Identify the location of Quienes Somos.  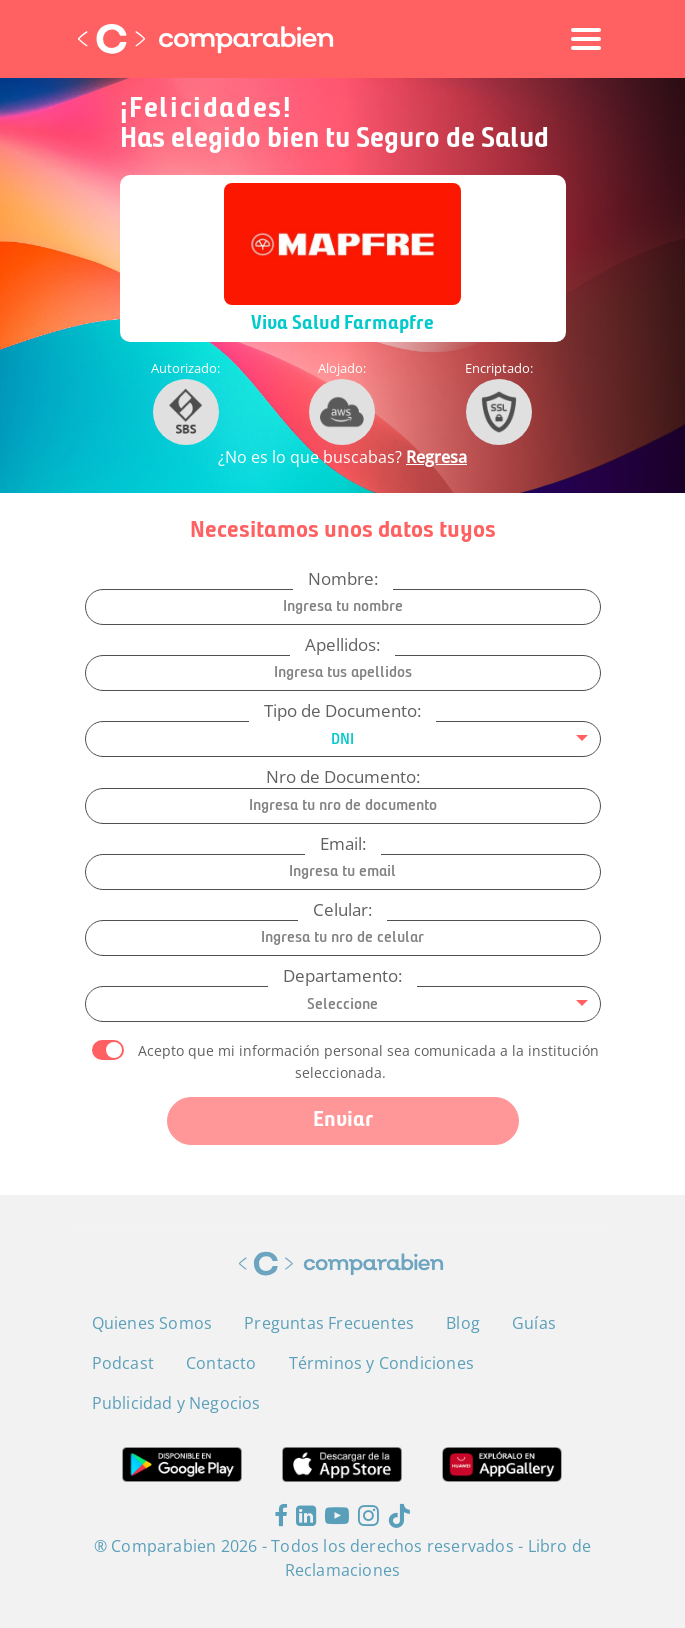
(152, 1323).